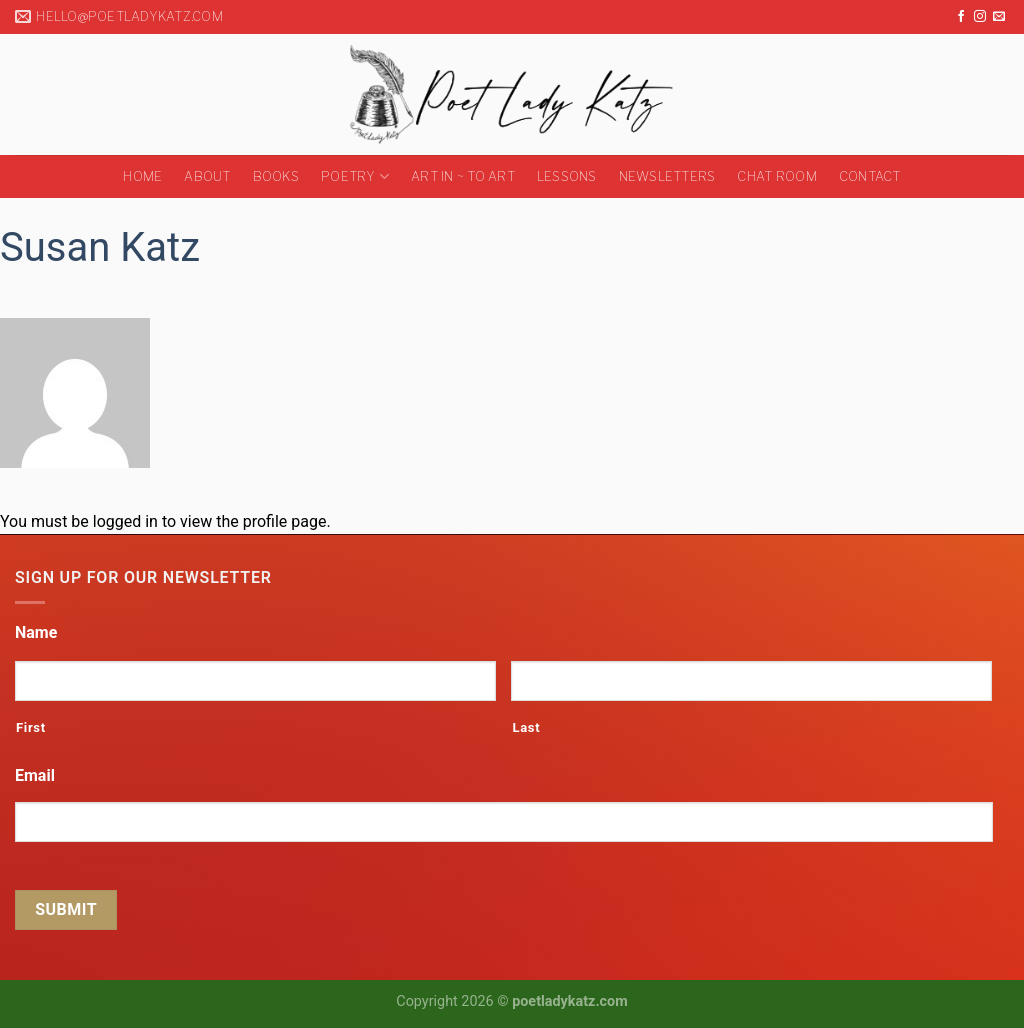 Image resolution: width=1024 pixels, height=1028 pixels. I want to click on Susan Katz, so click(100, 247).